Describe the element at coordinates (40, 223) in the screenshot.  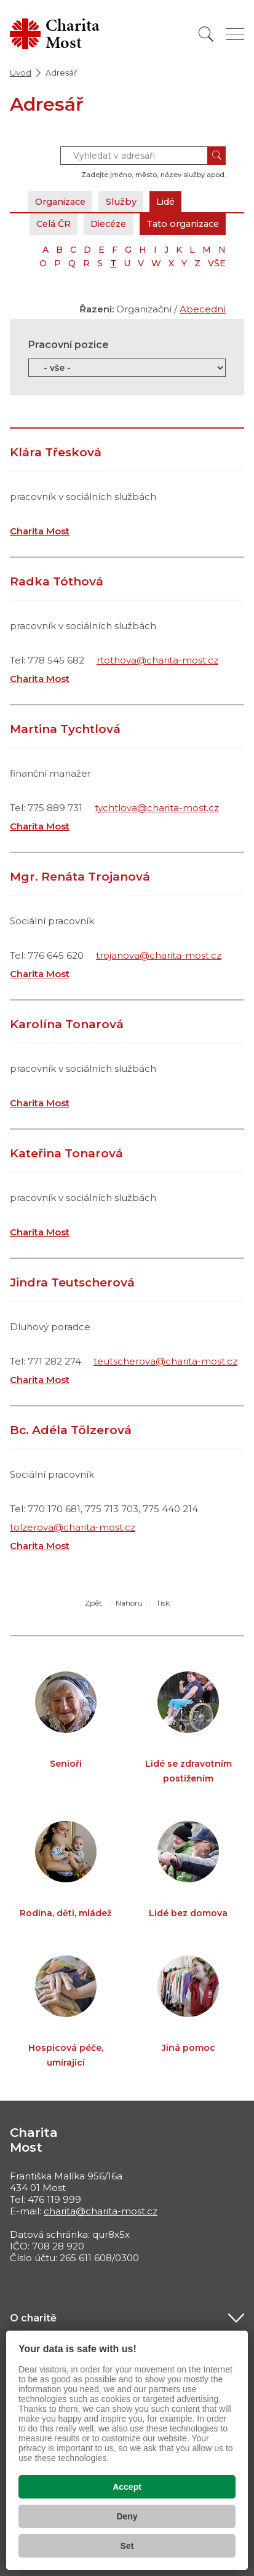
I see `Celá ČR` at that location.